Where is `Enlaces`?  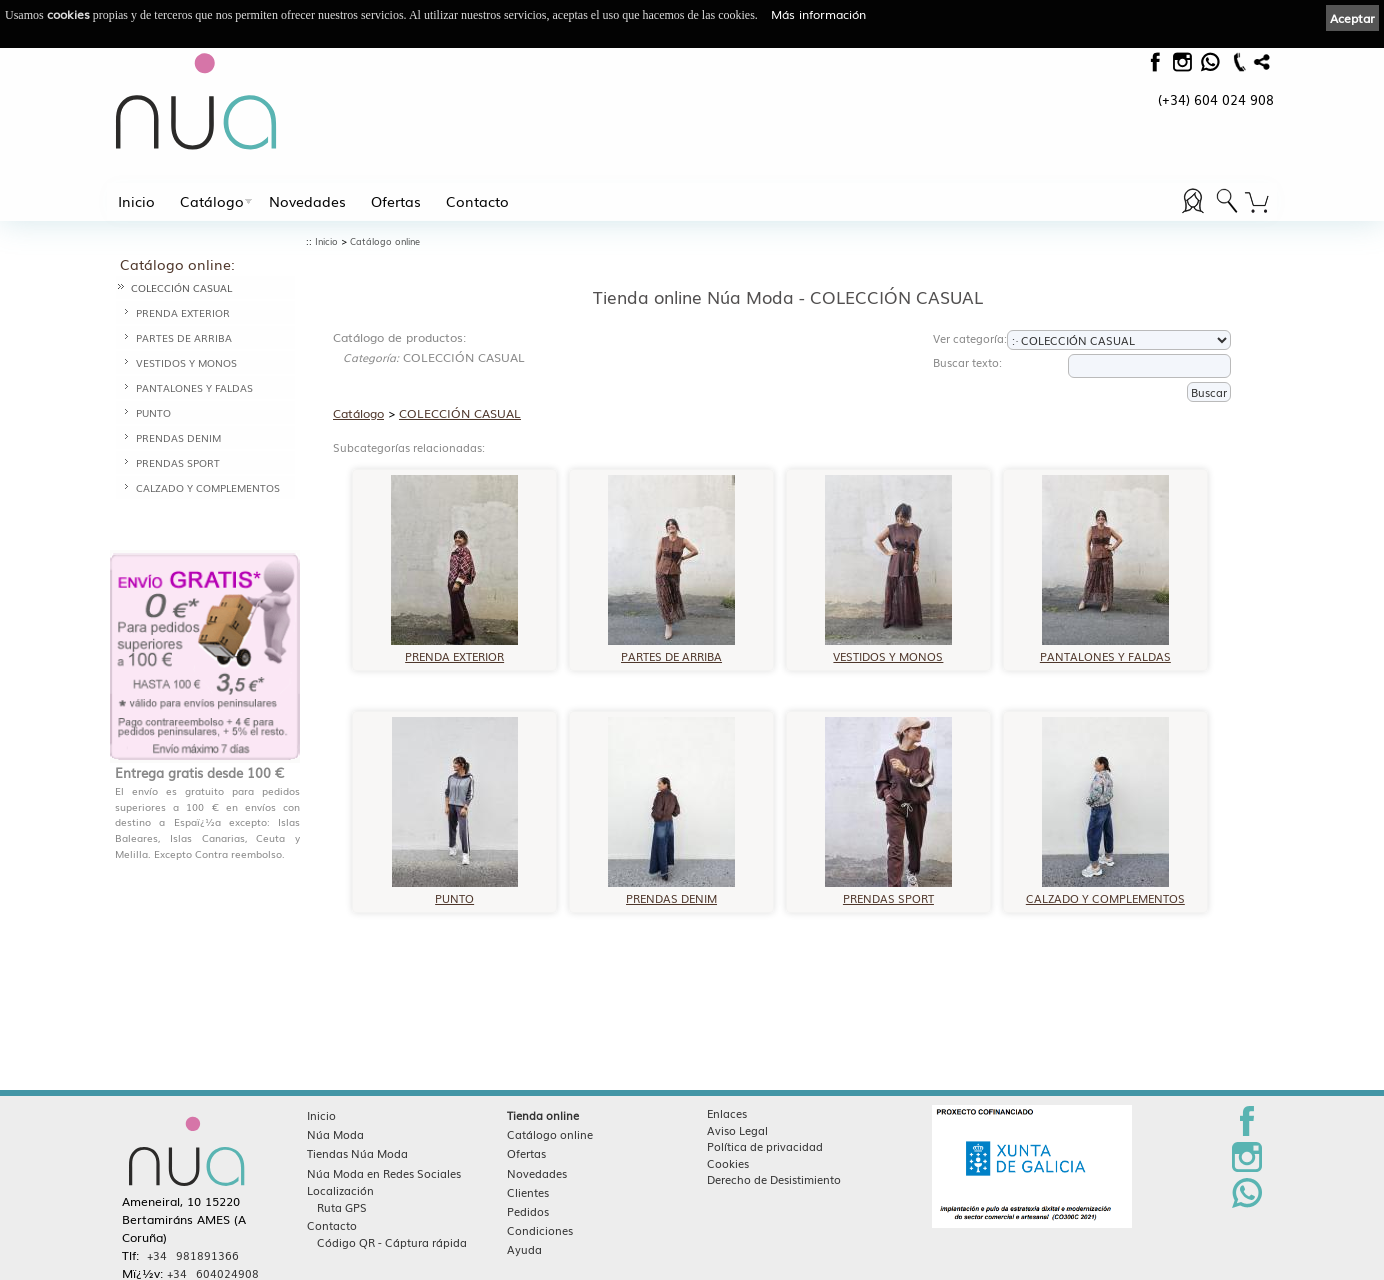
Enlaces is located at coordinates (727, 1113).